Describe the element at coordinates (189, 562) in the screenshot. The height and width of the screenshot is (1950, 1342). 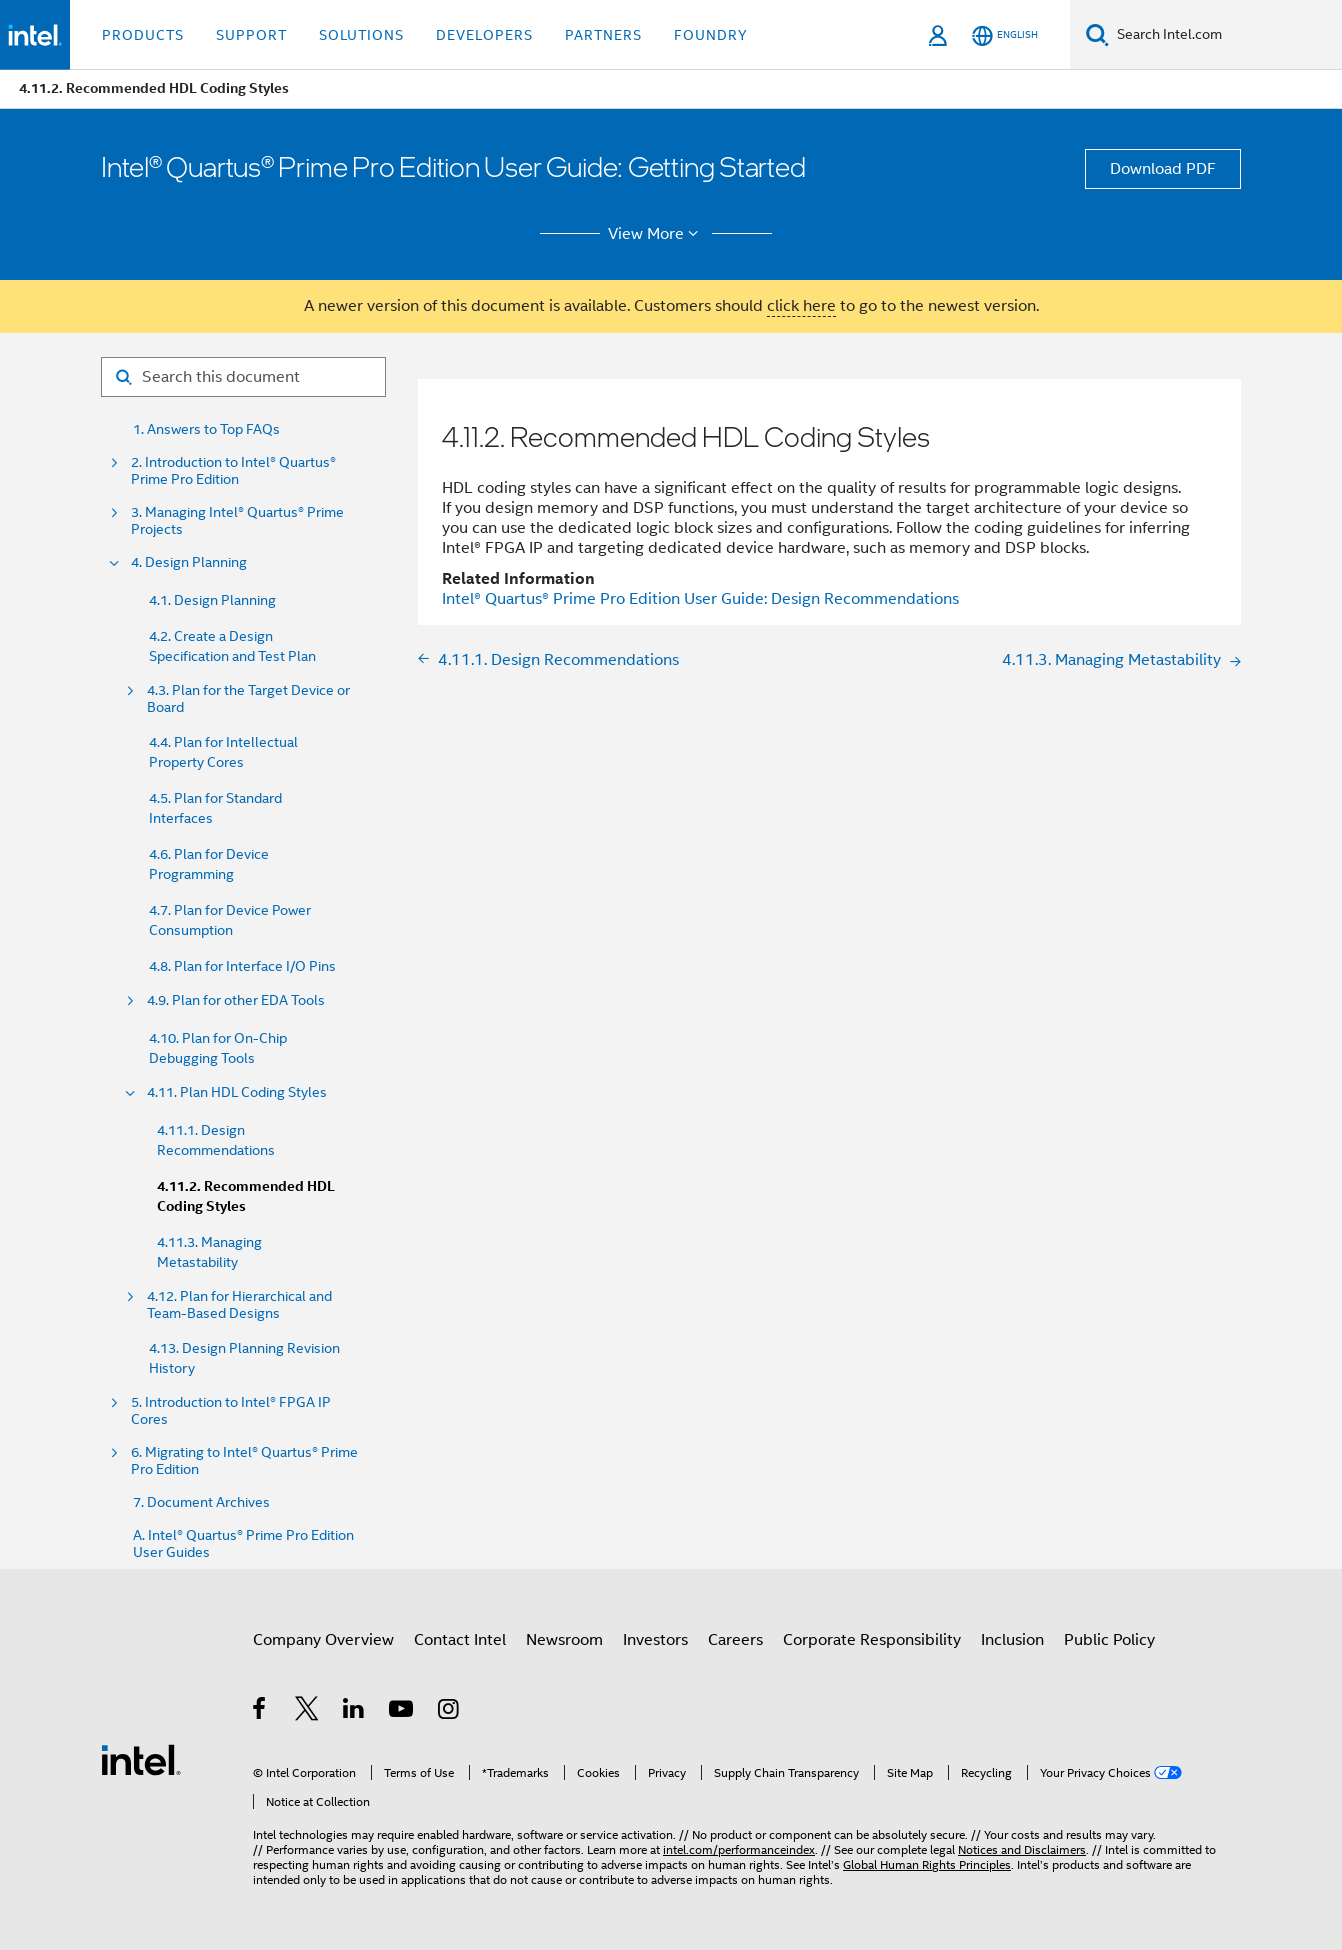
I see `4. Design Planning` at that location.